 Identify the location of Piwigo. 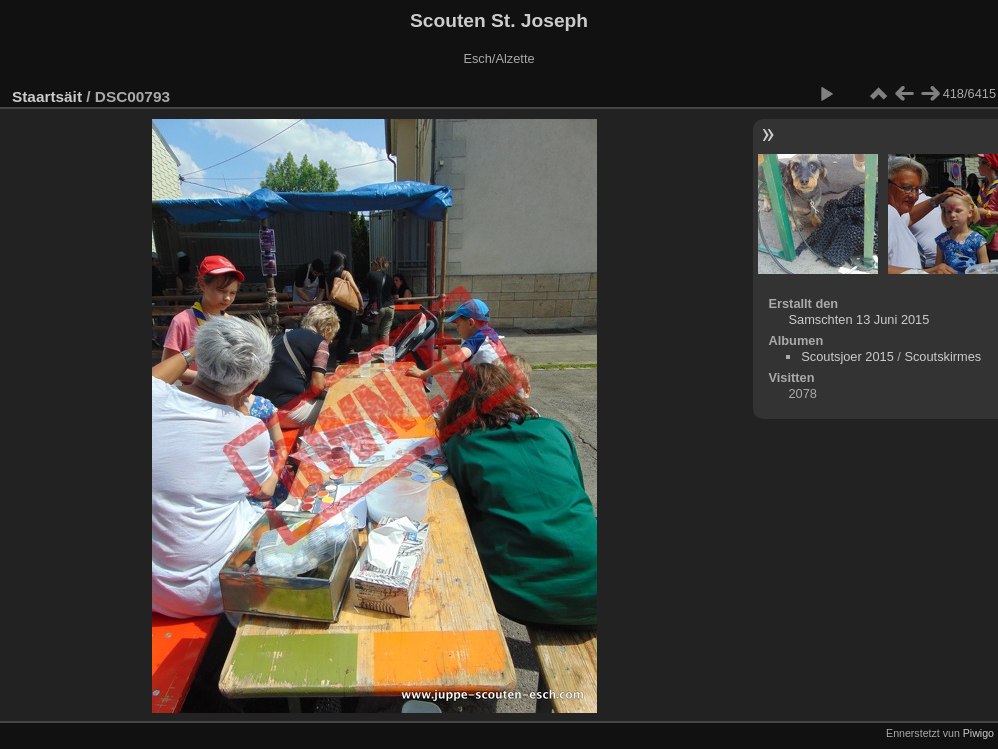
(978, 733).